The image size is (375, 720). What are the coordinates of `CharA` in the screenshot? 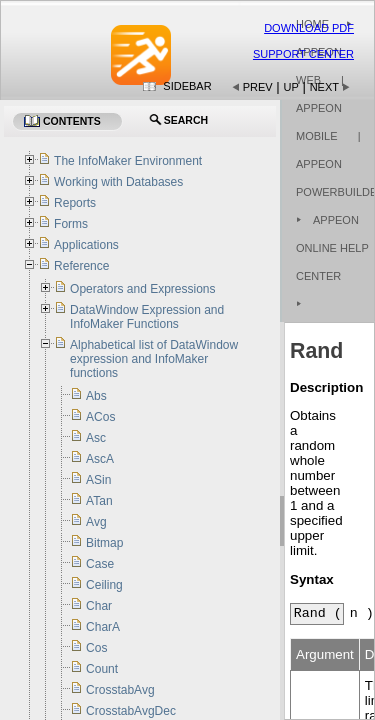 It's located at (103, 627).